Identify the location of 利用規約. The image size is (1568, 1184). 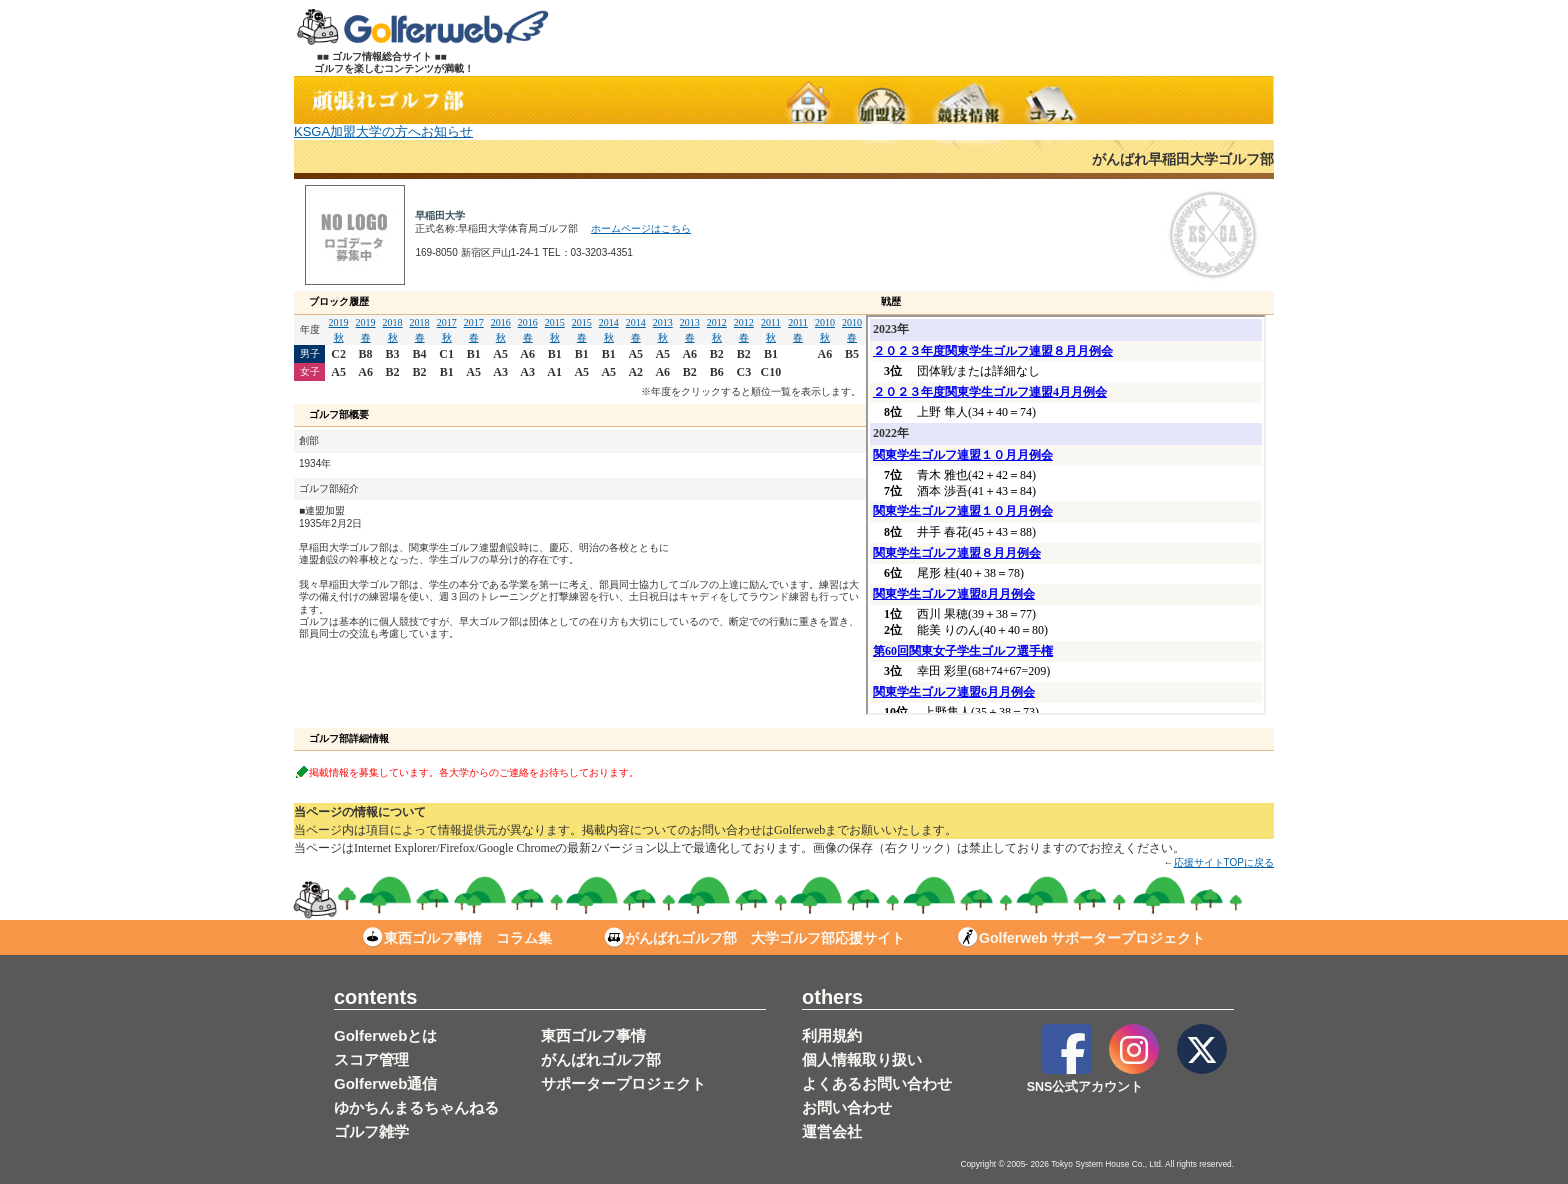
(832, 1035).